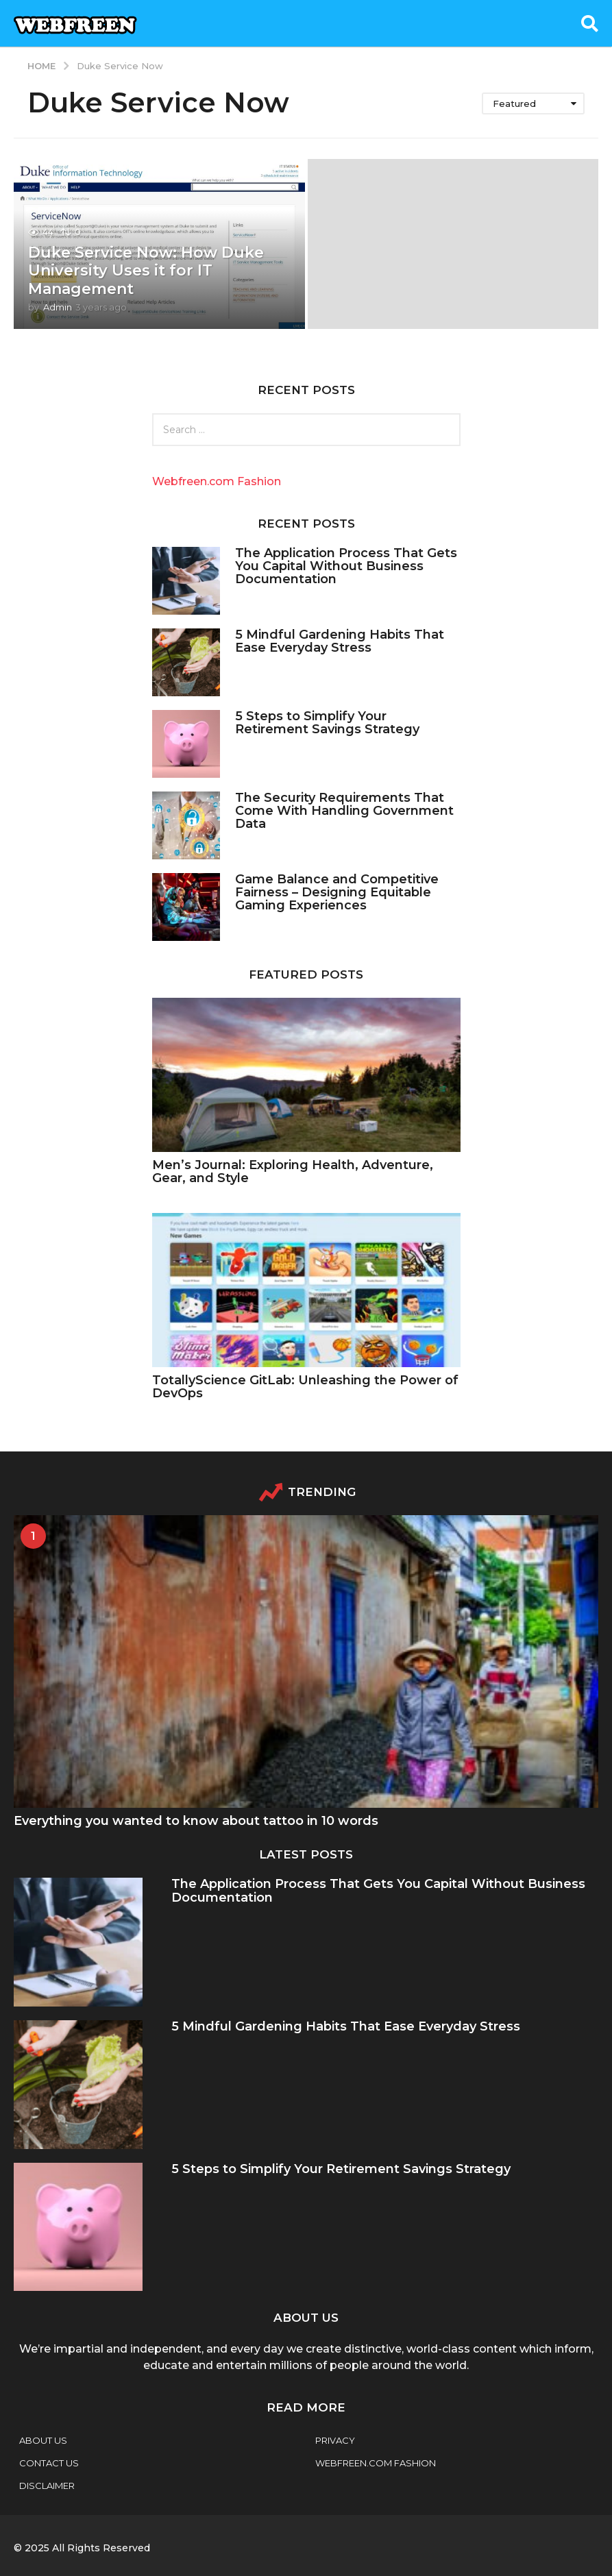 The width and height of the screenshot is (612, 2576). Describe the element at coordinates (589, 23) in the screenshot. I see `[button]` at that location.